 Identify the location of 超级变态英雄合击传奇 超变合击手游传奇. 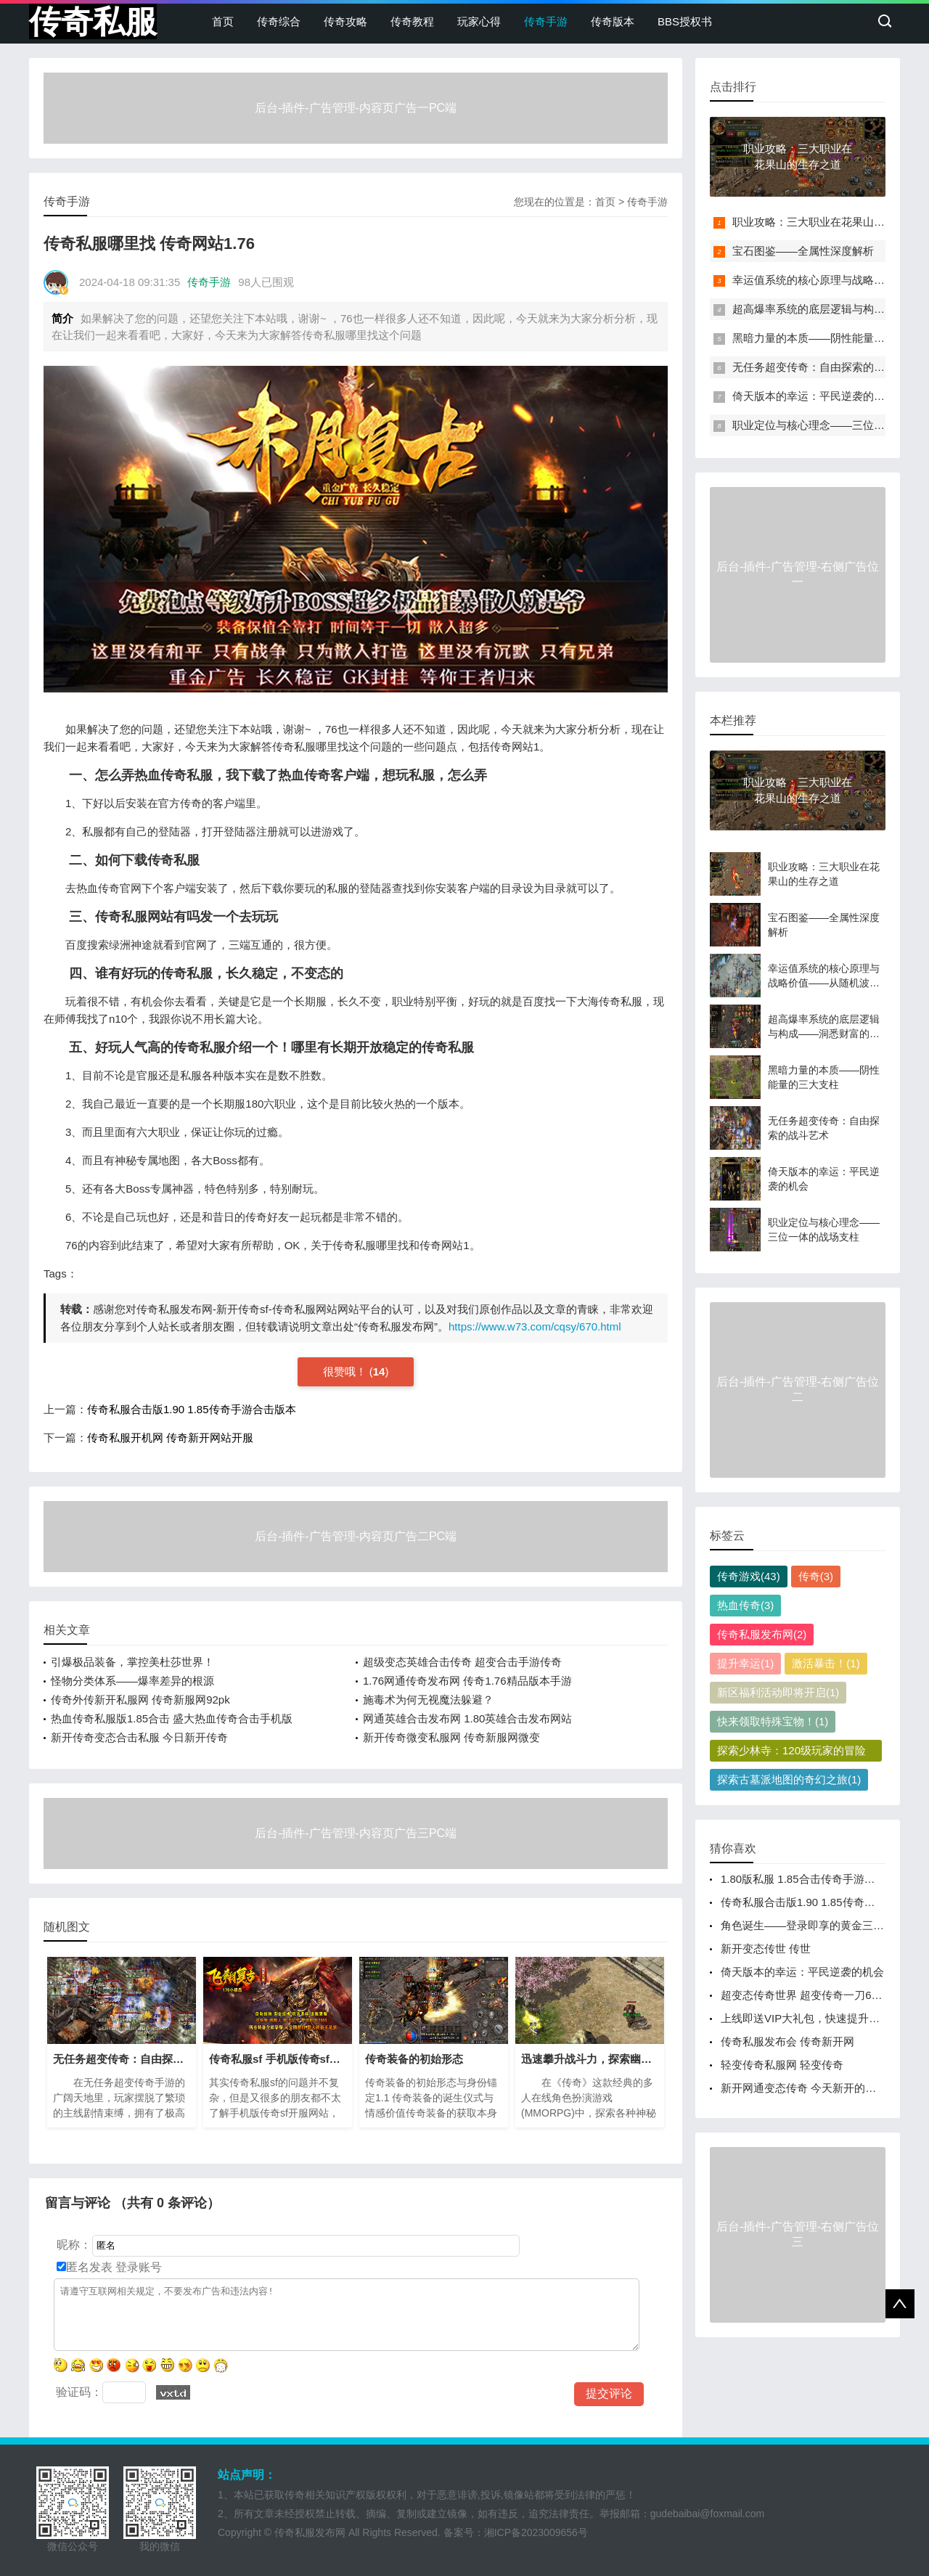
(462, 1662).